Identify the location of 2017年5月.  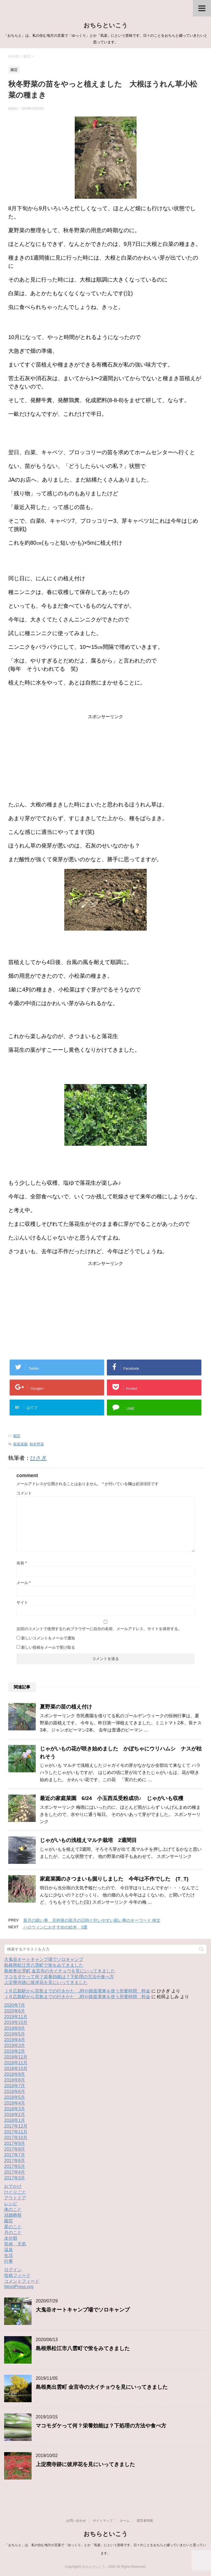
(14, 2166).